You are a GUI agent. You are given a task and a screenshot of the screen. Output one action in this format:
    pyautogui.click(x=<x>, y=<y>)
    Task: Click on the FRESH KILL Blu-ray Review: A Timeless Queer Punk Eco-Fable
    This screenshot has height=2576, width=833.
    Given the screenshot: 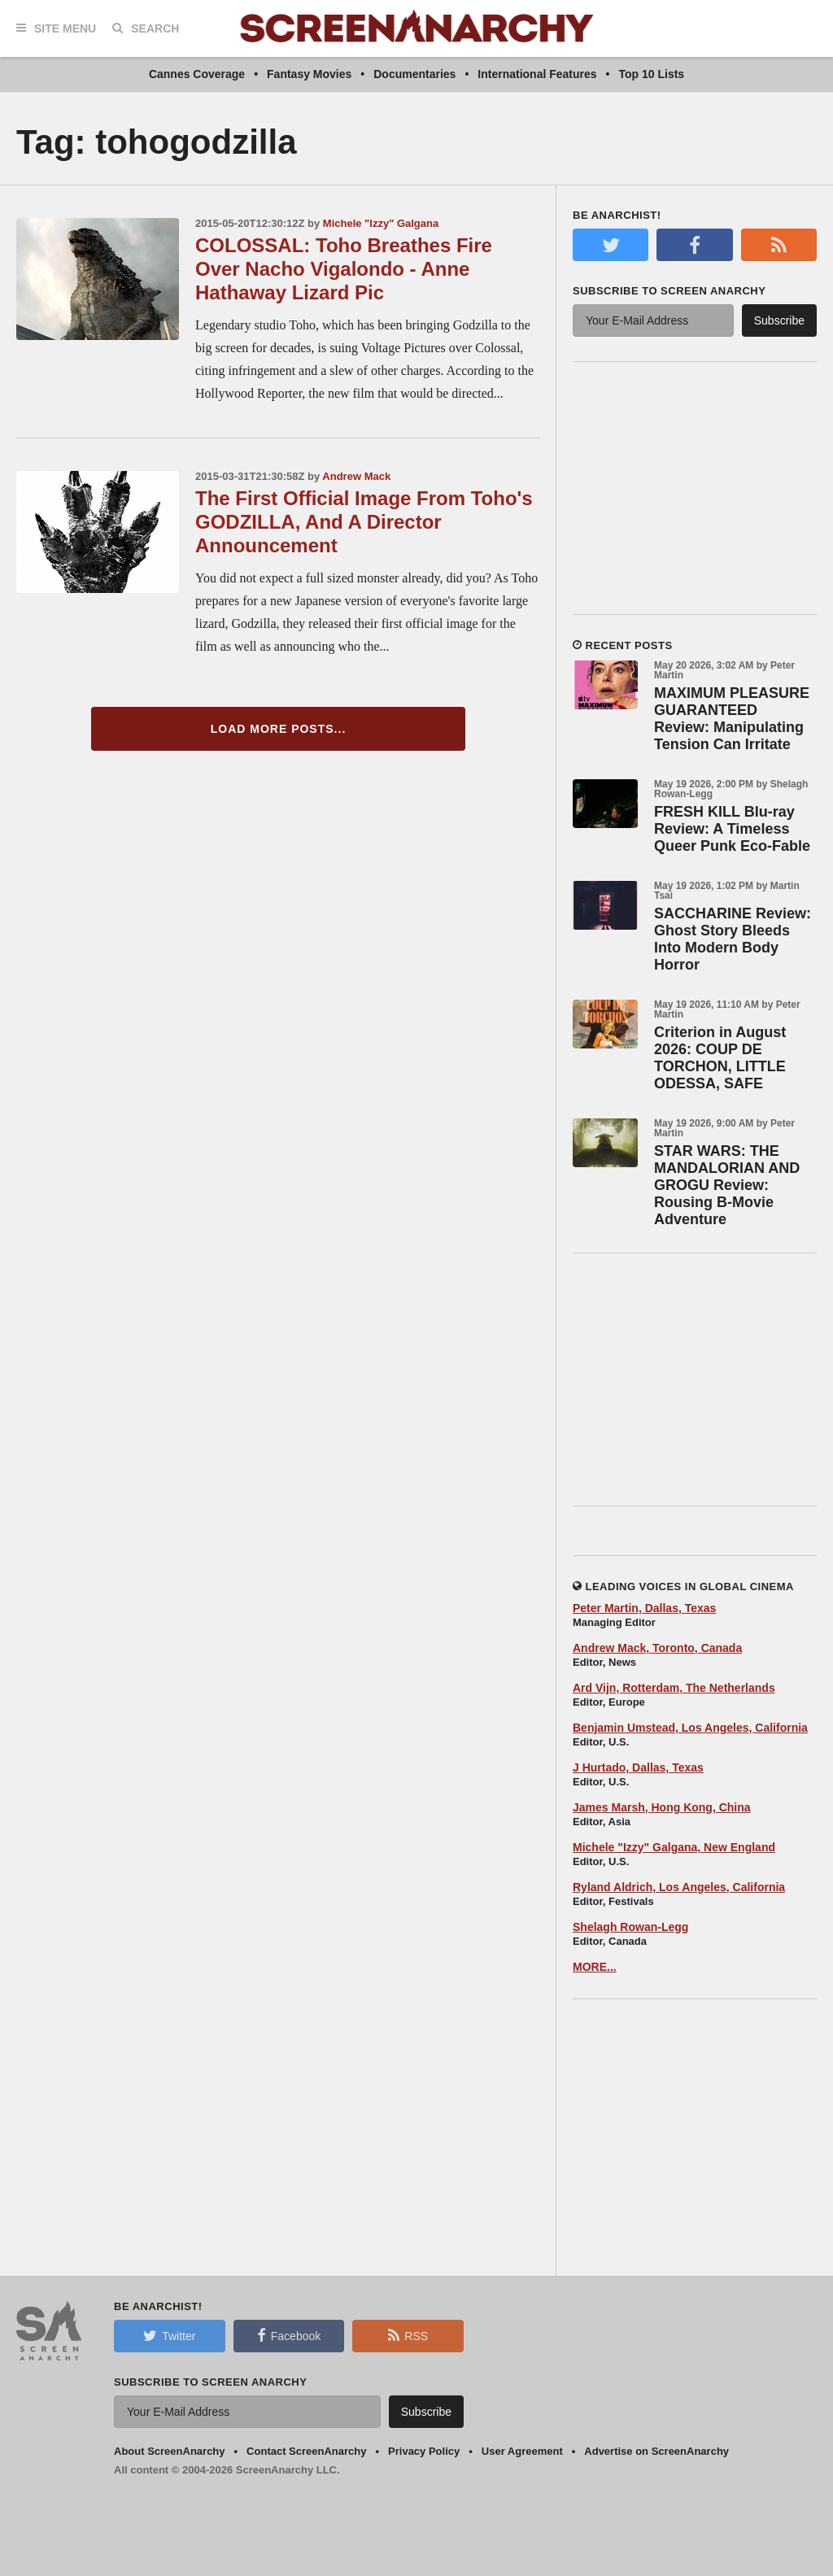 What is the action you would take?
    pyautogui.click(x=732, y=829)
    